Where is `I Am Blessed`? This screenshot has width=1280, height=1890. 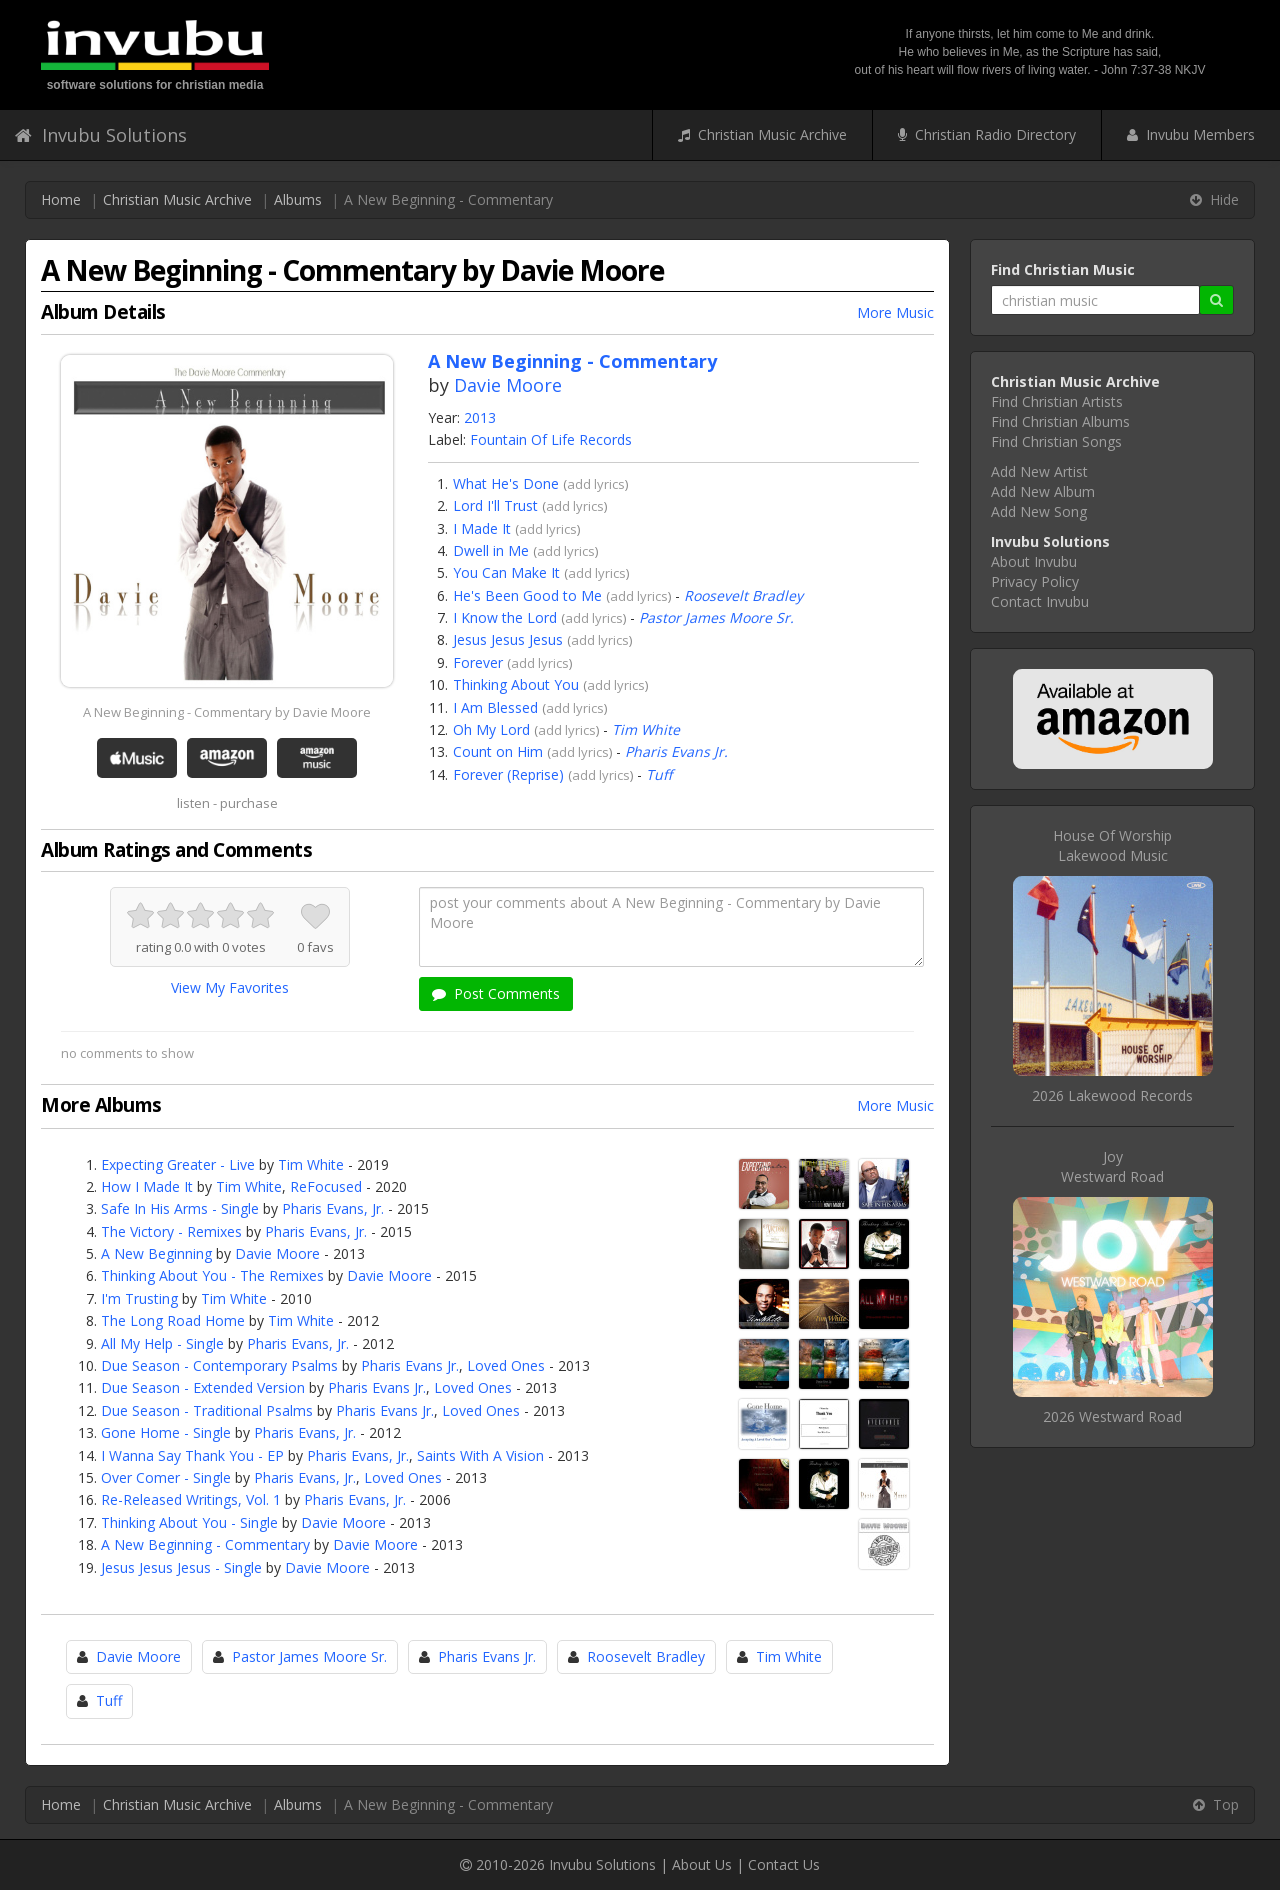 I Am Blessed is located at coordinates (495, 707).